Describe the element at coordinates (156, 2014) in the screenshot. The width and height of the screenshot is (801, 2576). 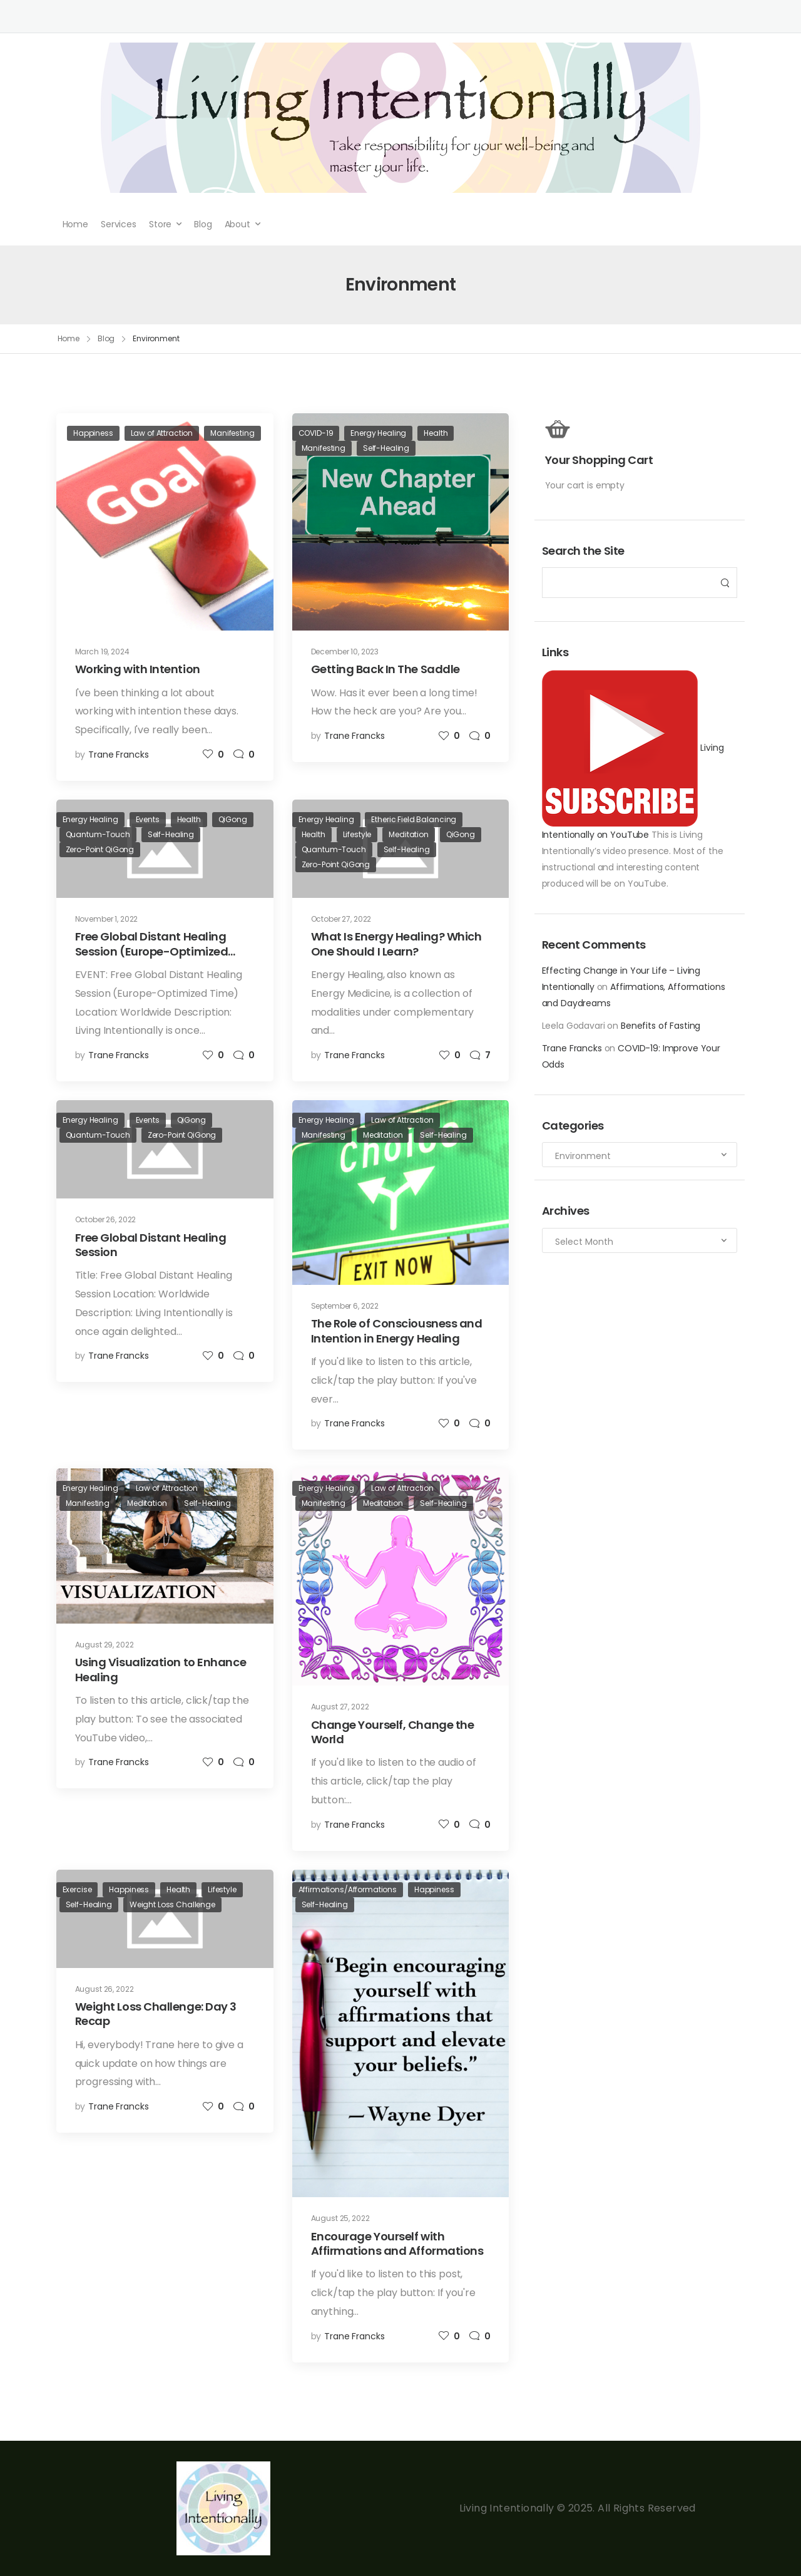
I see `Weight Loss Challenge: Day 3 Recap` at that location.